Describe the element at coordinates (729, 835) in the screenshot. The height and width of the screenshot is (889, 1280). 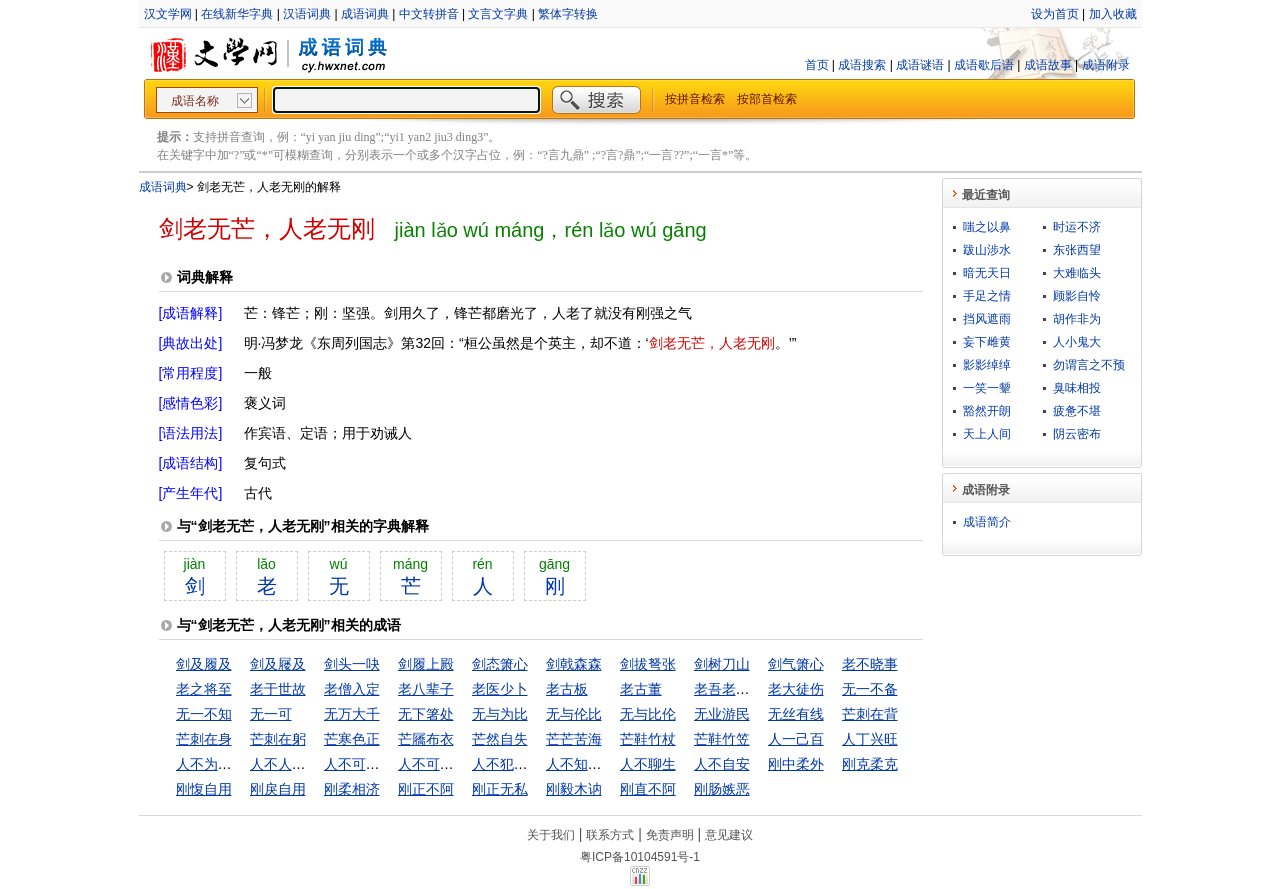
I see `意见建议` at that location.